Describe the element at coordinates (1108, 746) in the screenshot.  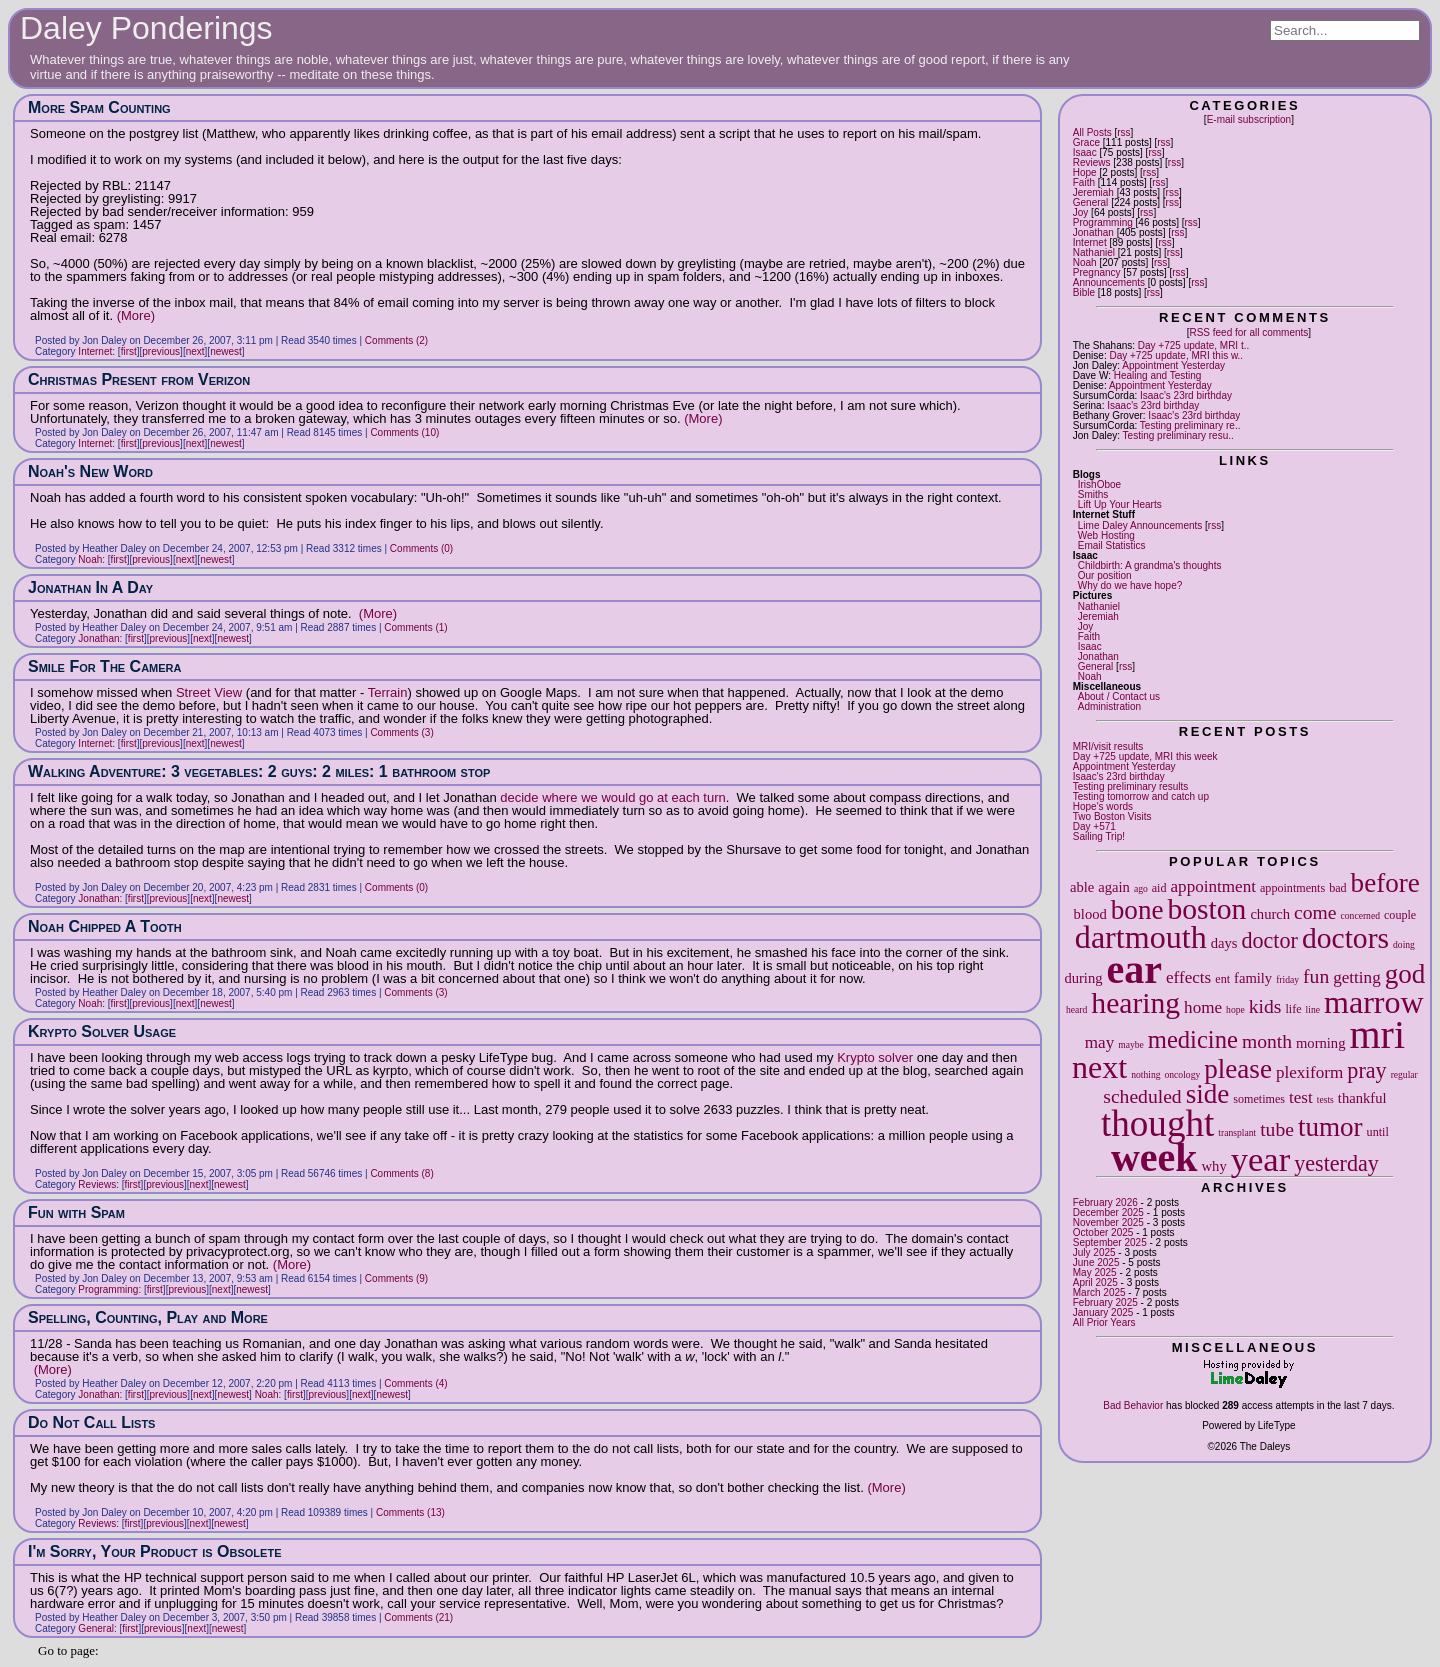
I see `MRI/visit results` at that location.